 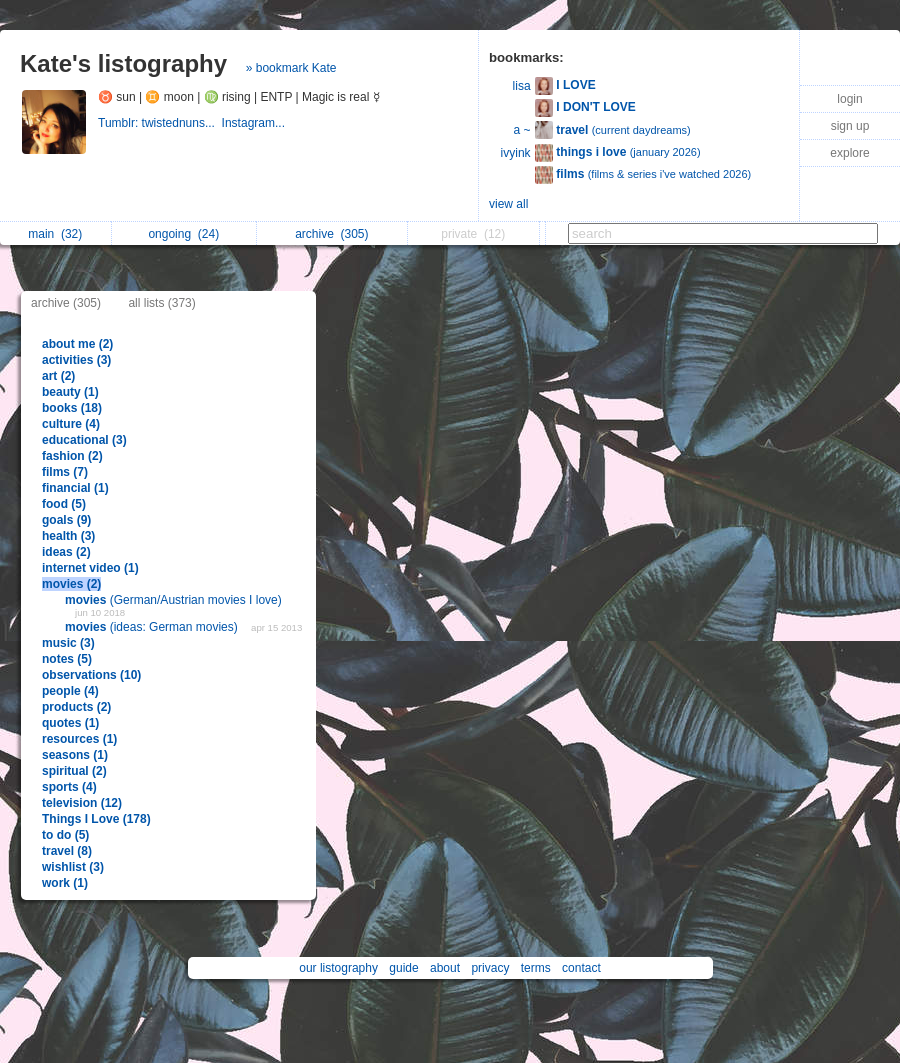 I want to click on ivyink, so click(x=516, y=153).